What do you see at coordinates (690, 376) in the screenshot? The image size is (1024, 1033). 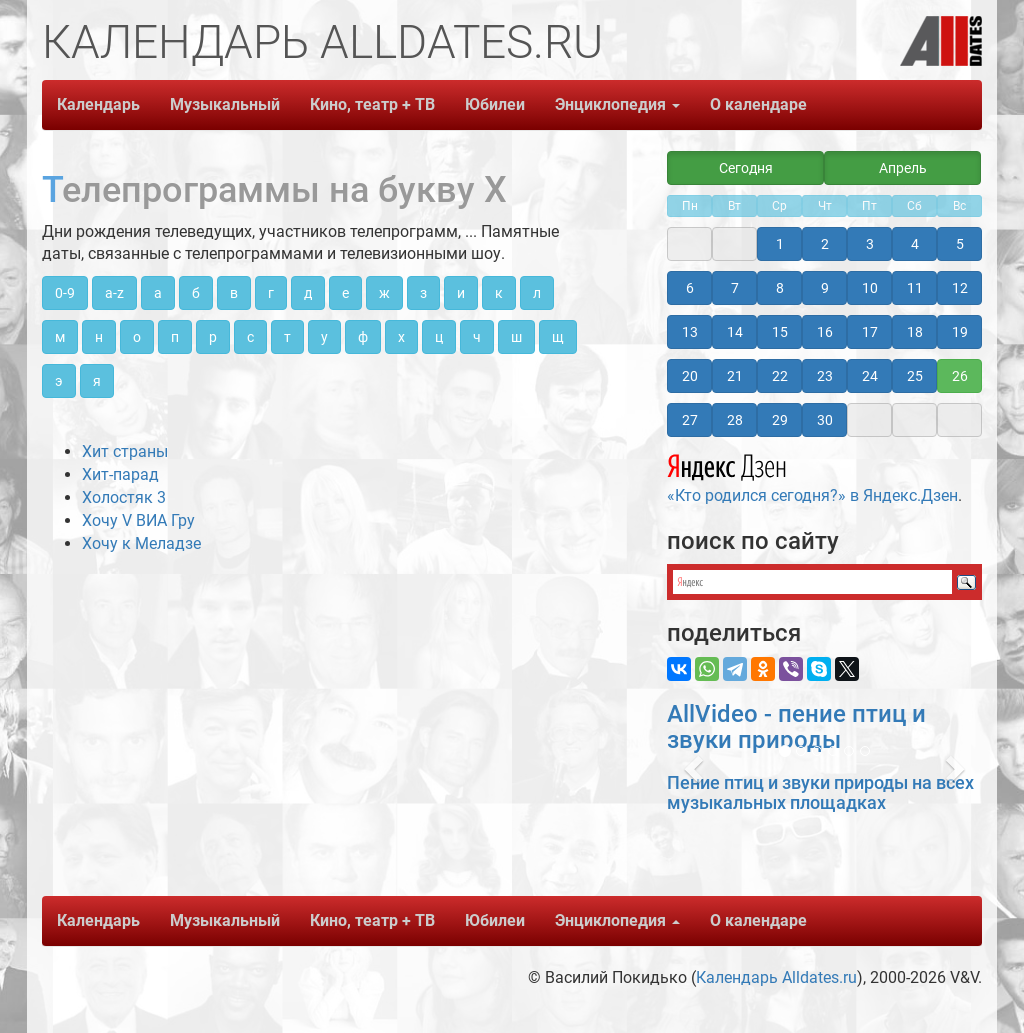 I see `20 [button]` at bounding box center [690, 376].